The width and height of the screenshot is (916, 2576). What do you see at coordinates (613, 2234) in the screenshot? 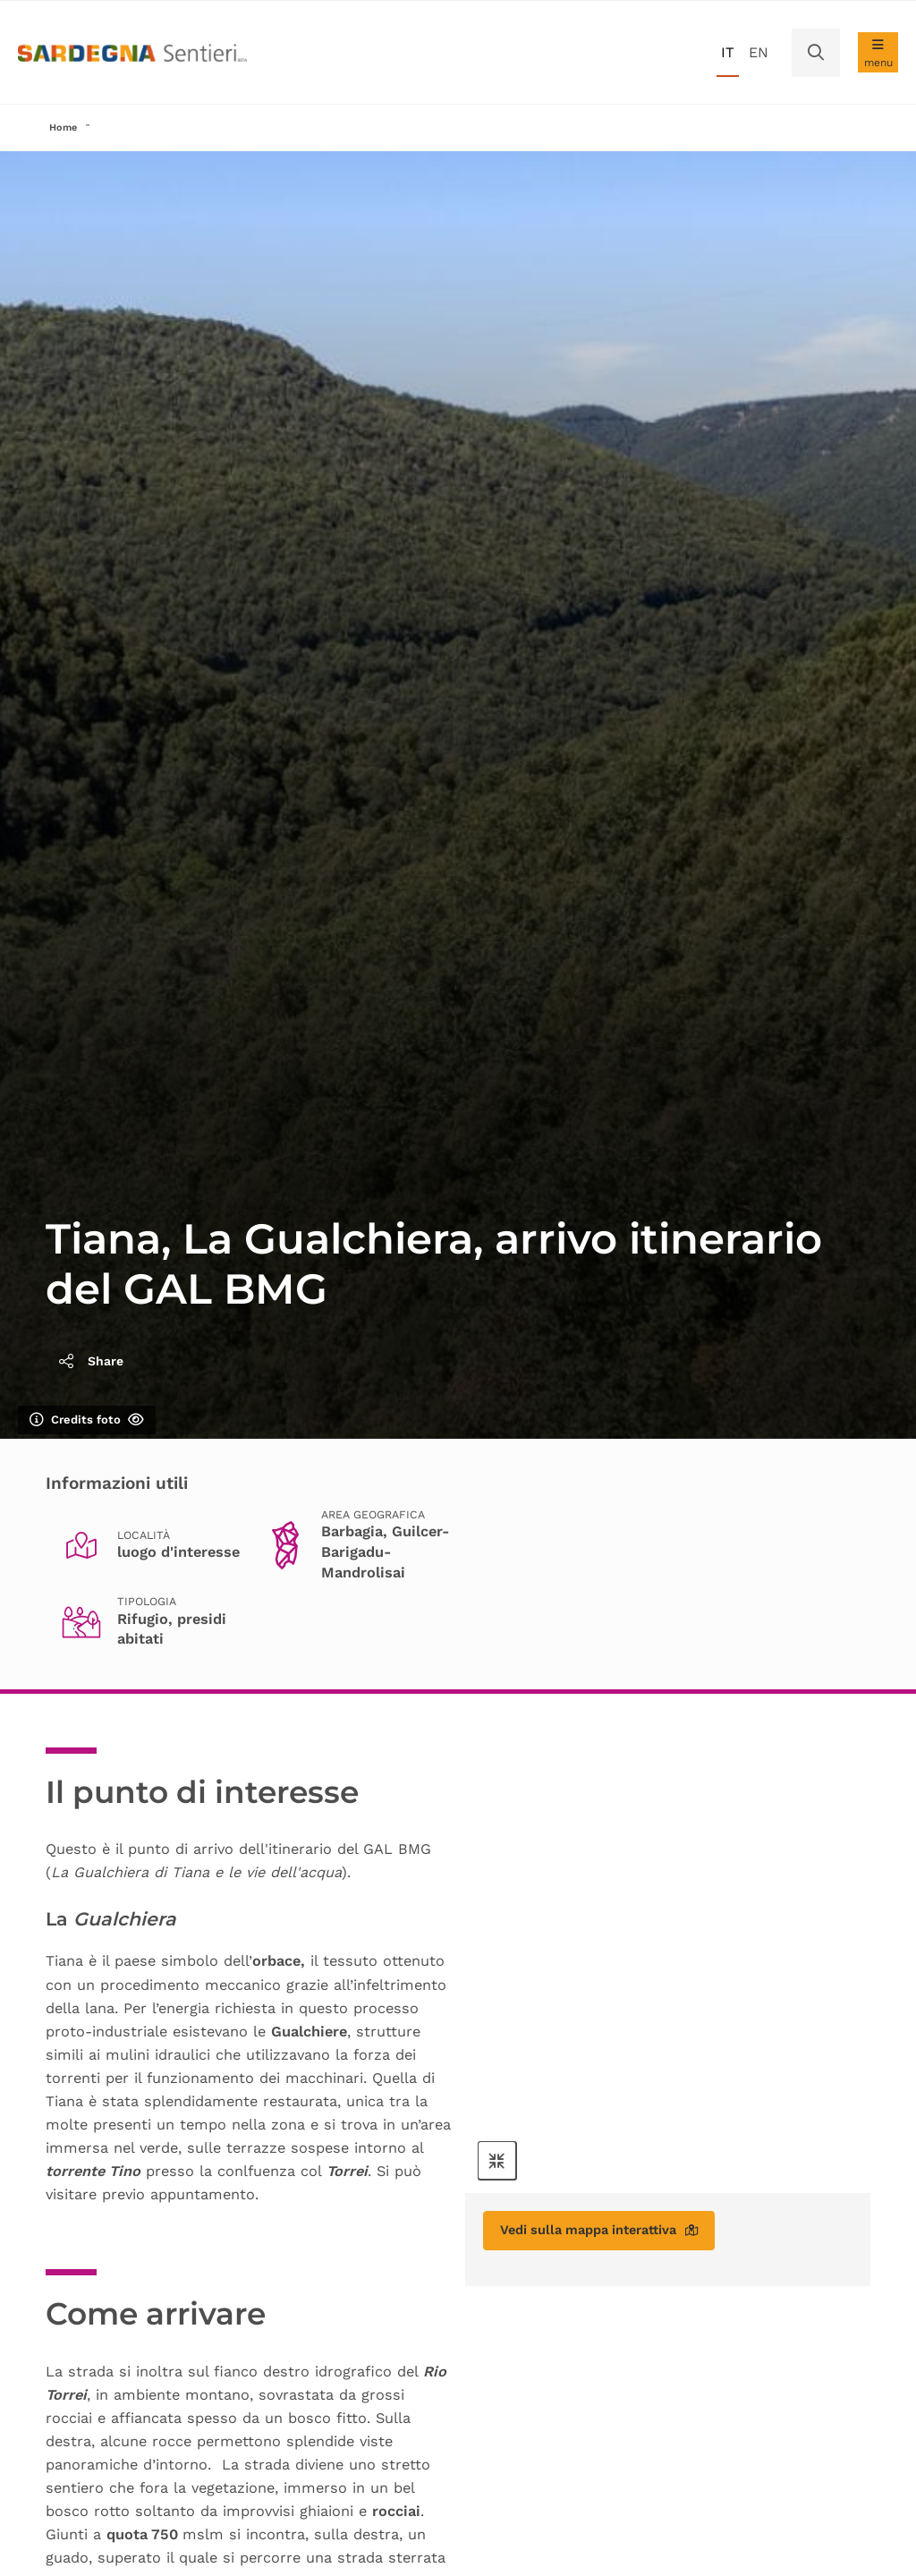
I see `Vedi sulla mappa interattiva` at bounding box center [613, 2234].